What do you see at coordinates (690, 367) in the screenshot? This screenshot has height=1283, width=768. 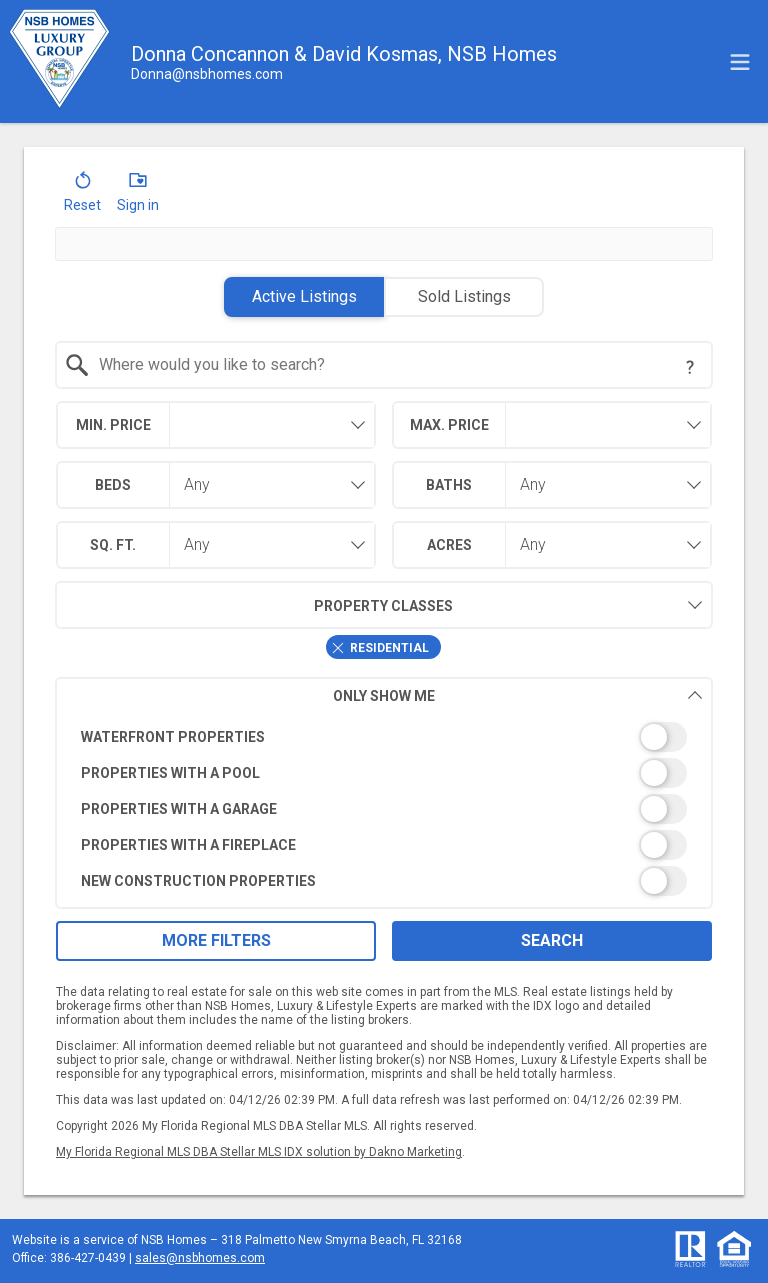 I see `[Search Tip]` at bounding box center [690, 367].